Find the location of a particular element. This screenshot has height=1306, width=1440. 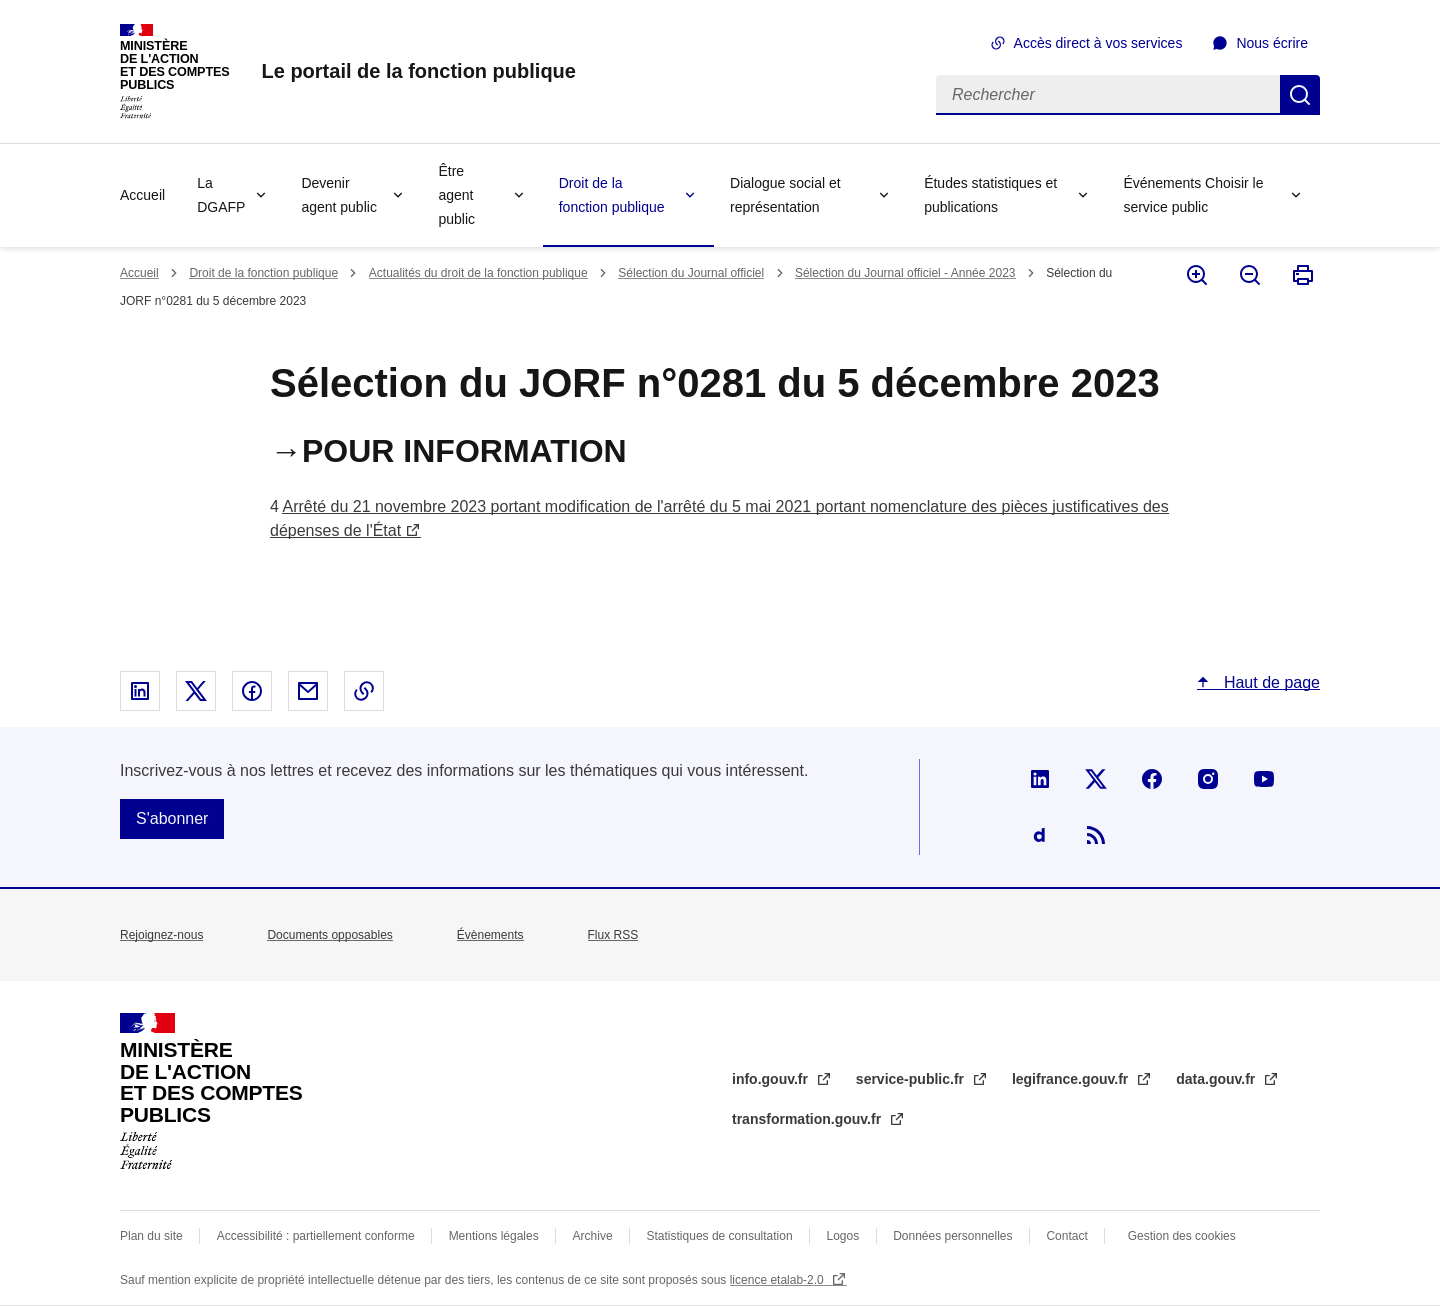

Partager sur X - nouvelle fenêtre is located at coordinates (196, 691).